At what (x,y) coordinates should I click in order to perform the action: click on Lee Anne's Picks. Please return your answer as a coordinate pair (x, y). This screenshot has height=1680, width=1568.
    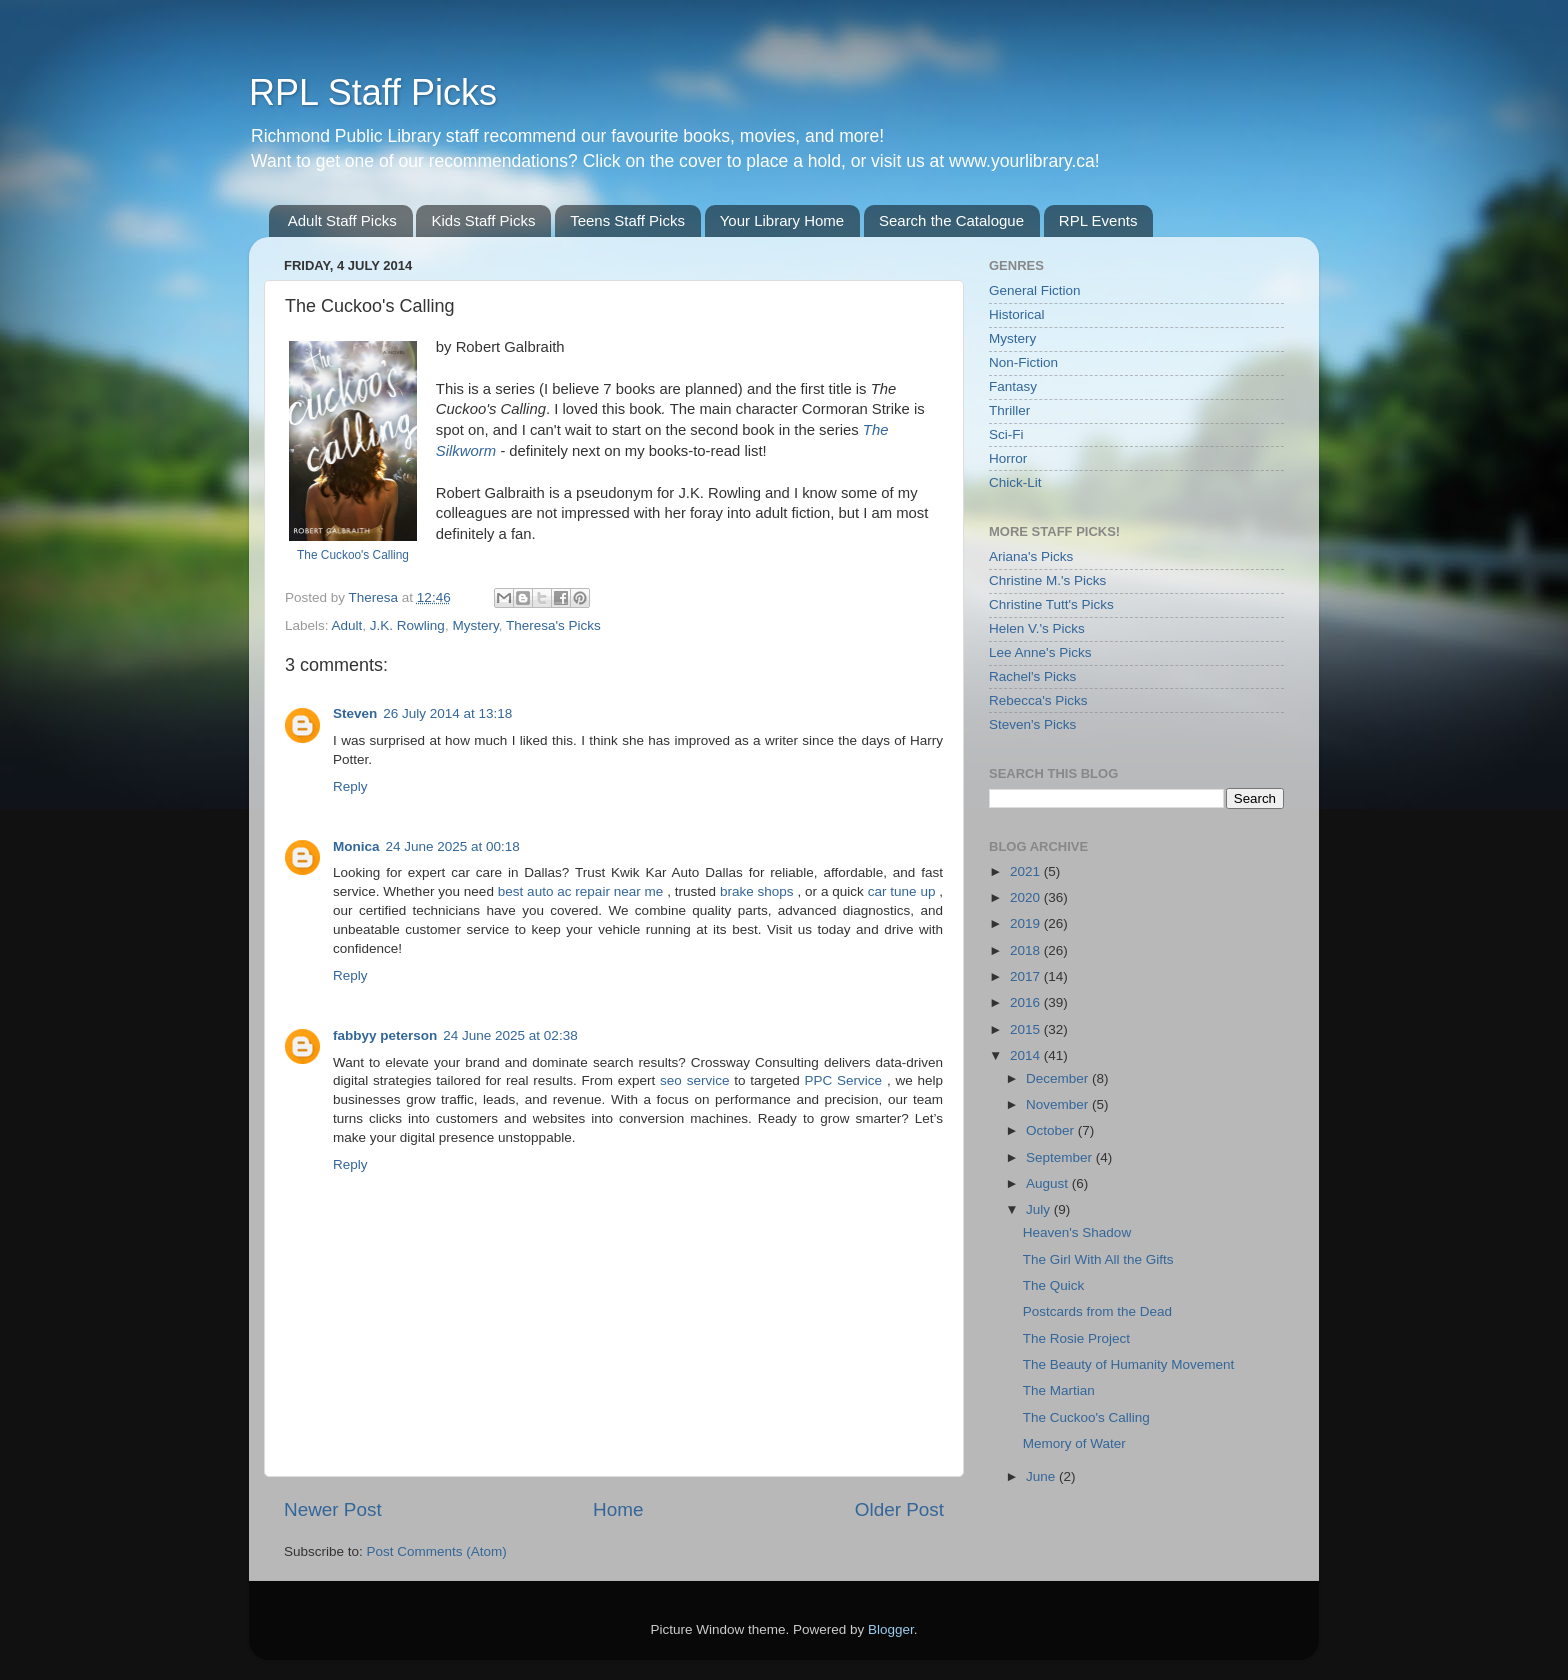
    Looking at the image, I should click on (1040, 652).